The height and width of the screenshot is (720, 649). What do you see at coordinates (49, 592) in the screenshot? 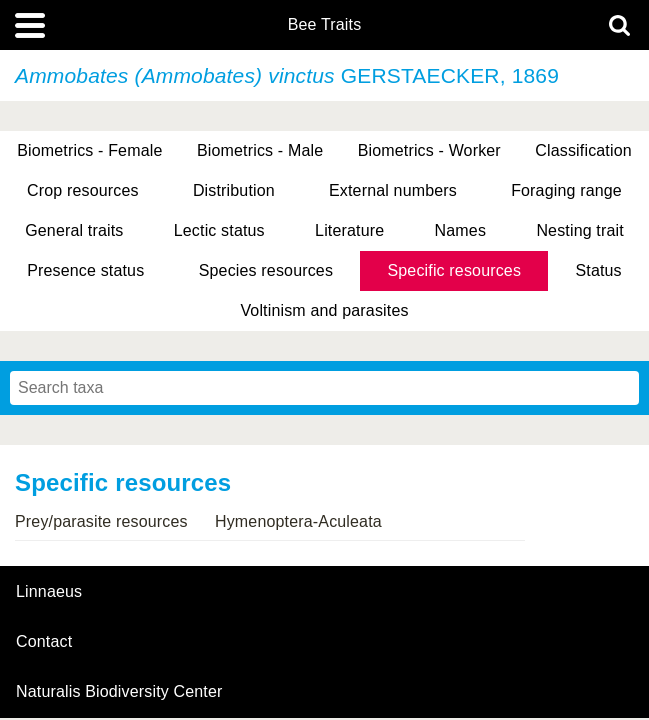
I see `Linnaeus` at bounding box center [49, 592].